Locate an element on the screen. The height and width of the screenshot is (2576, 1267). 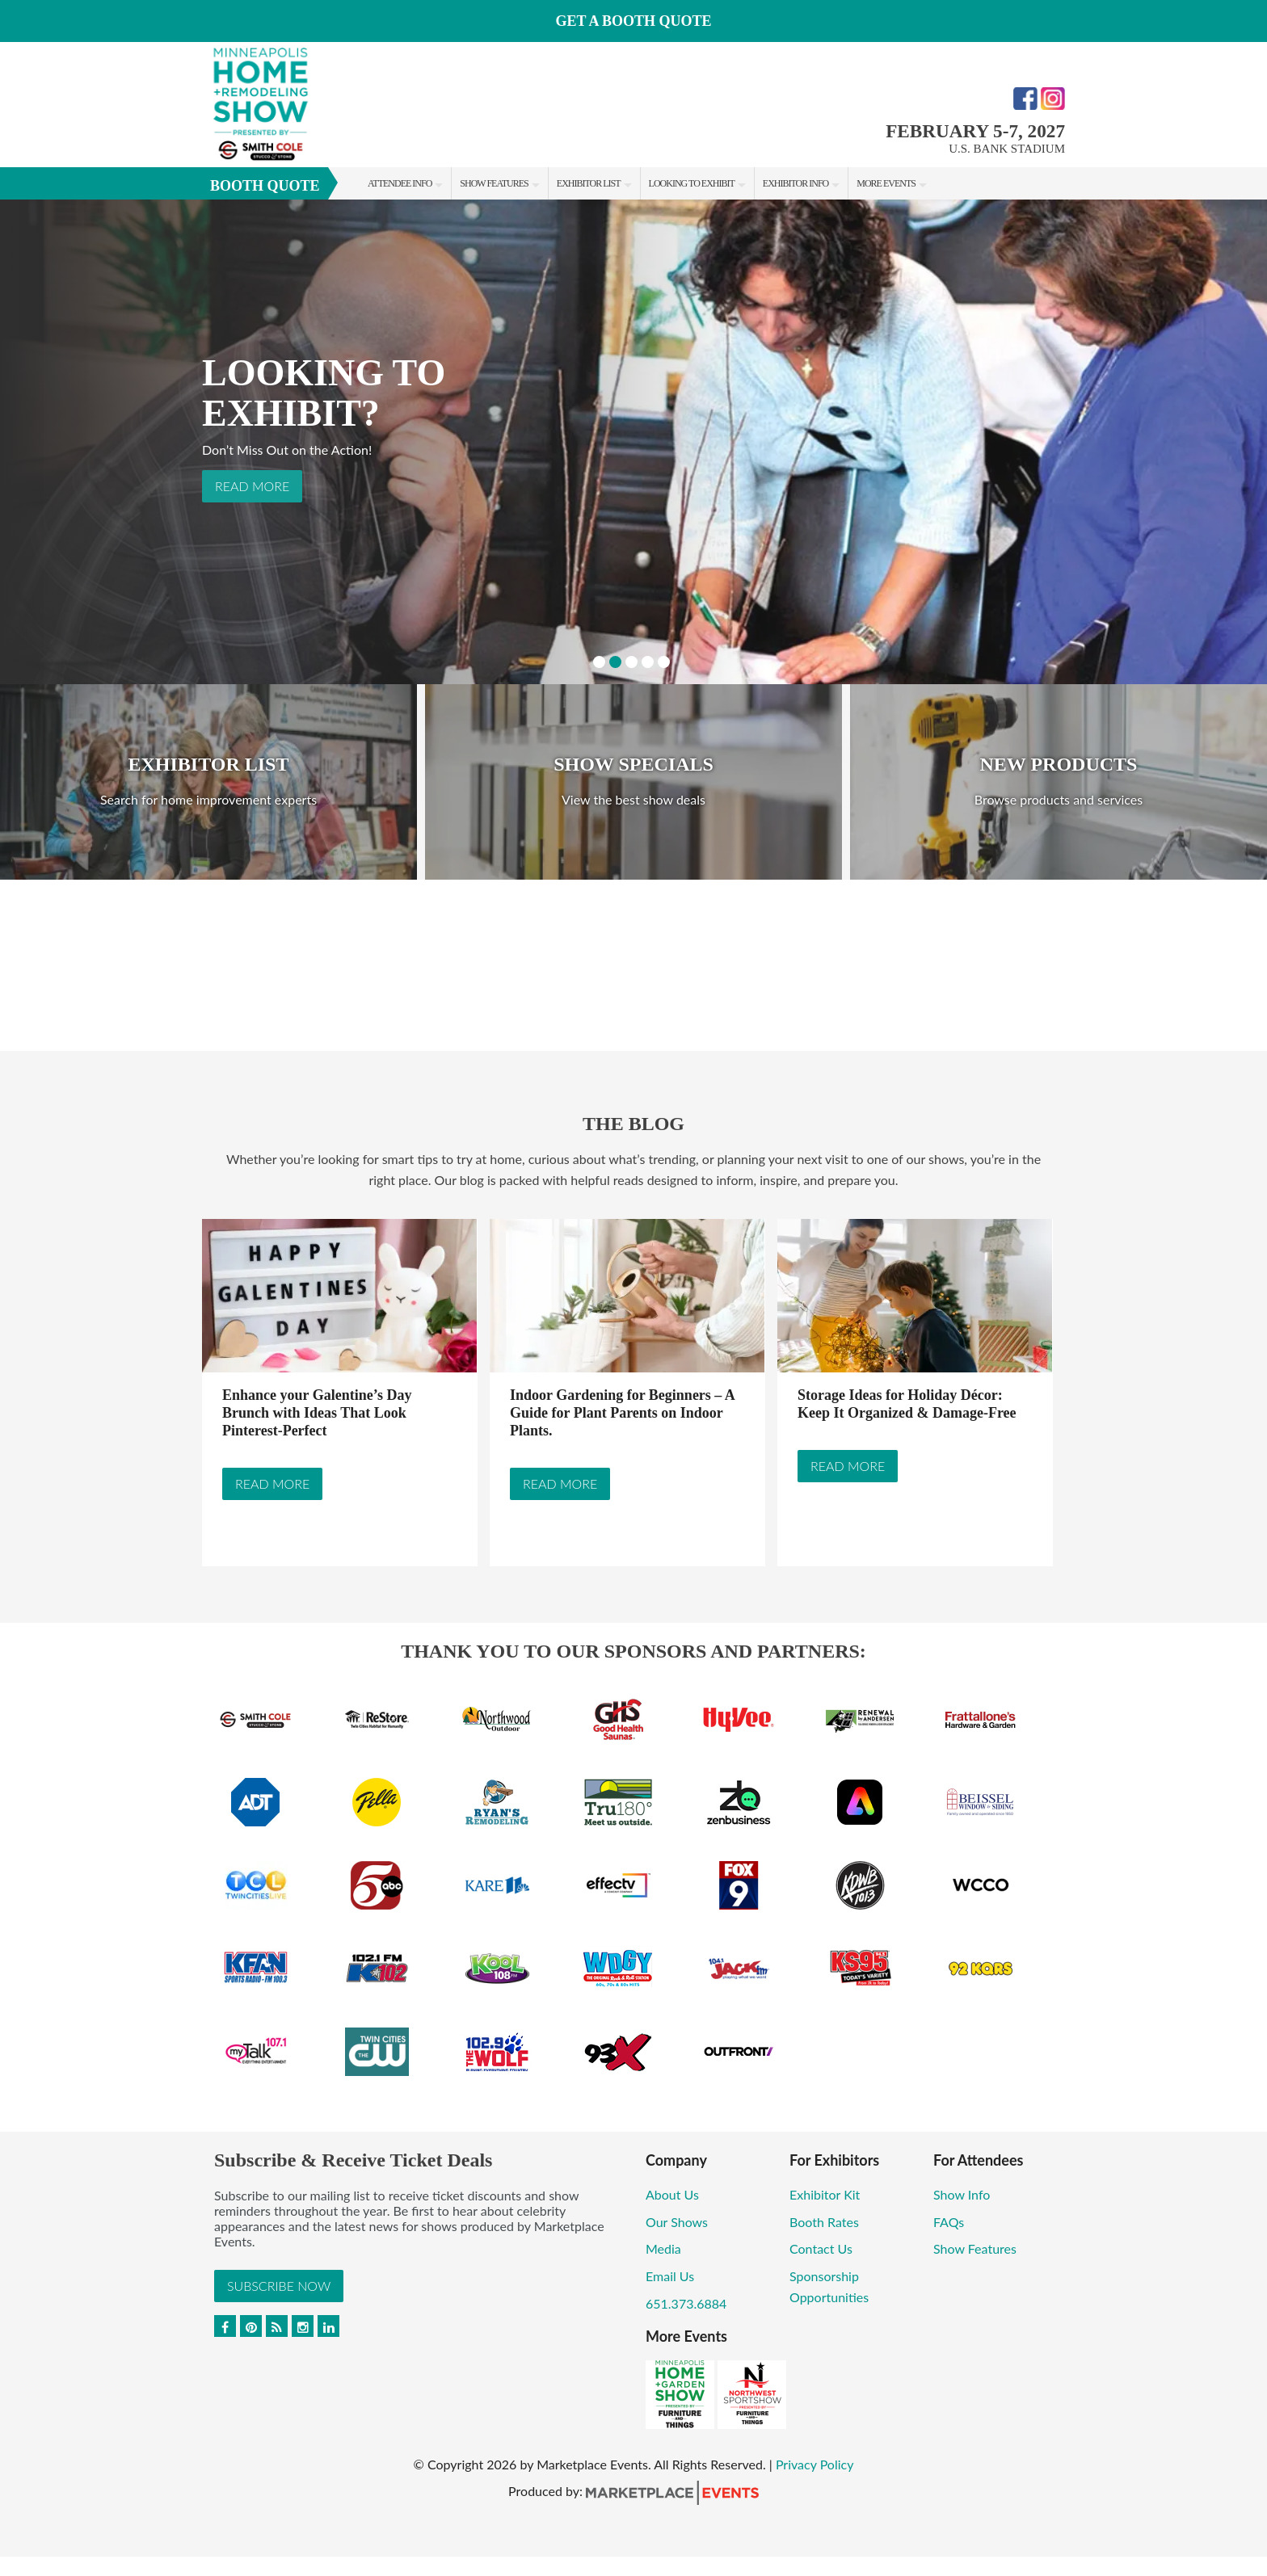
Attendee Info is located at coordinates (399, 183).